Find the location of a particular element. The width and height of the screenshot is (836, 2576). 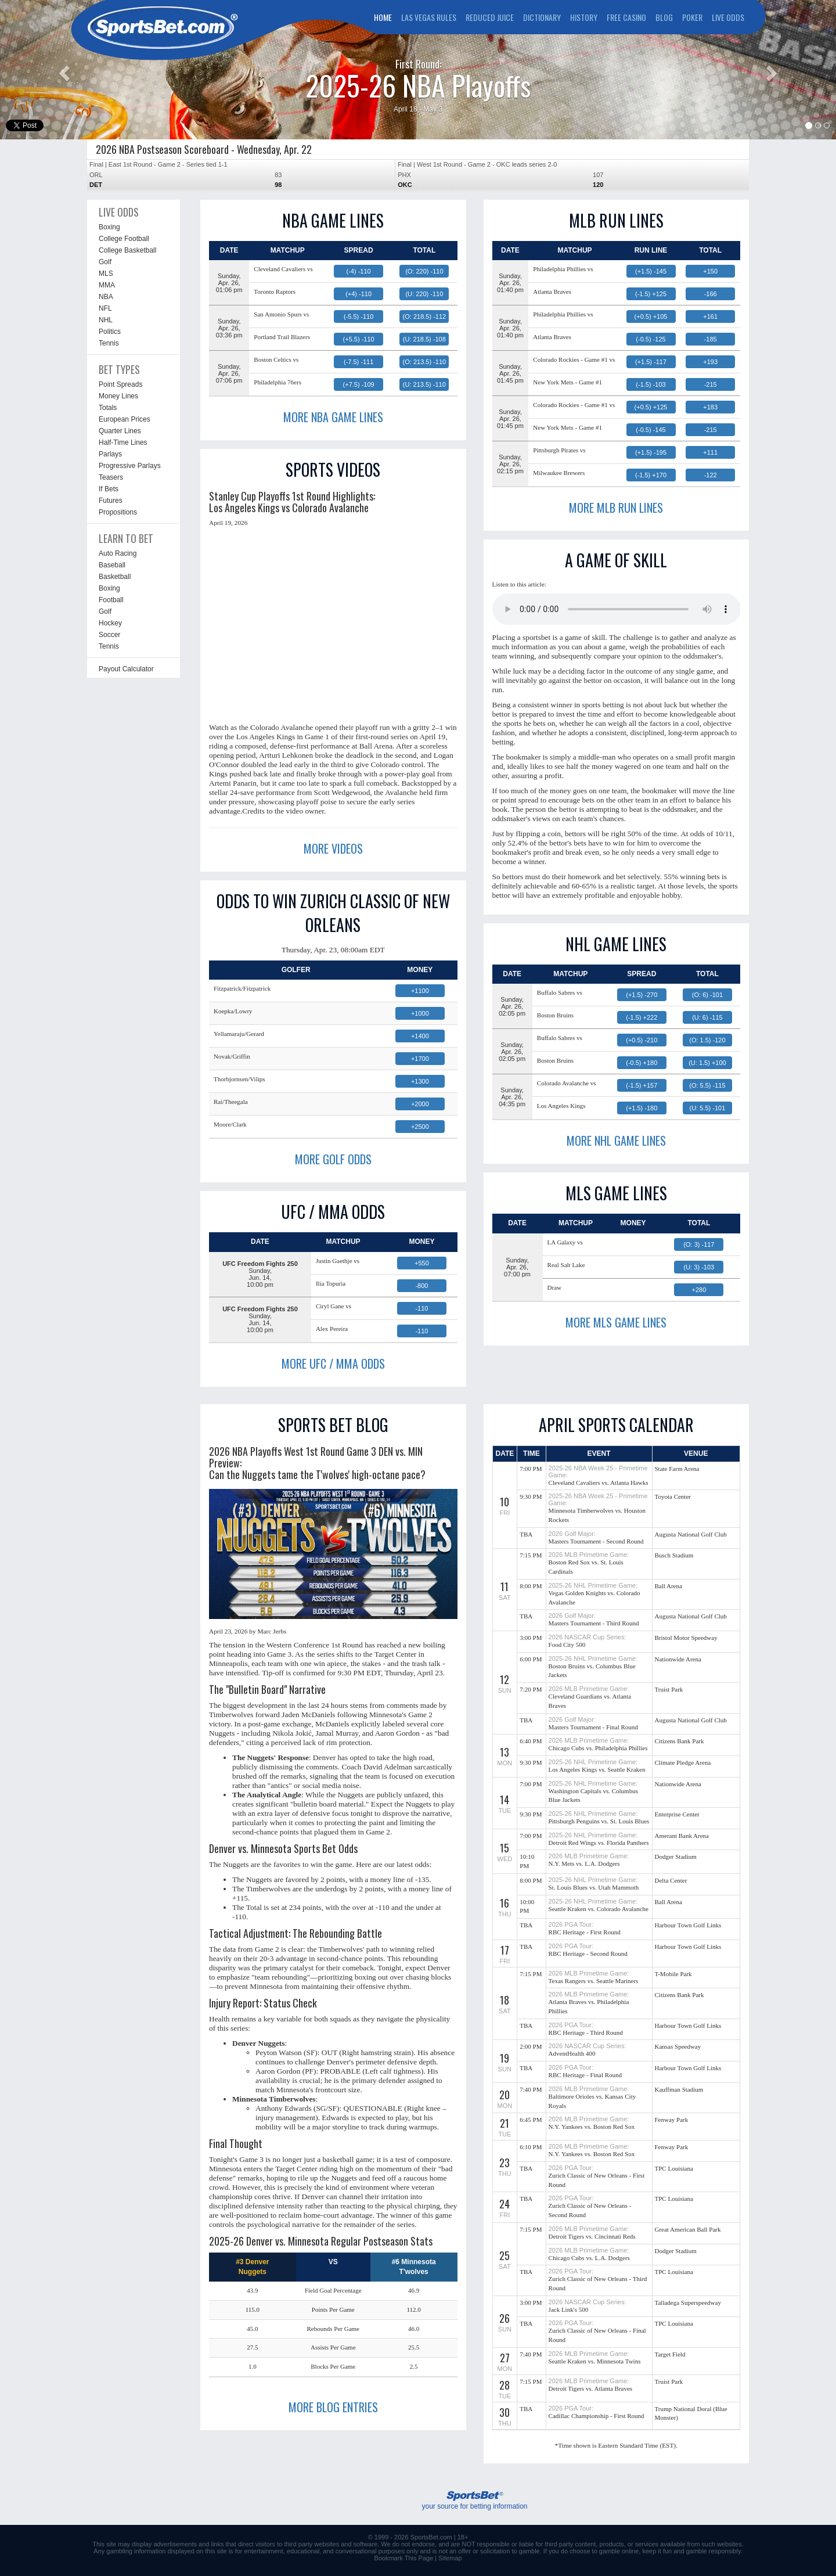

This browser does not support the audio element. is located at coordinates (616, 609).